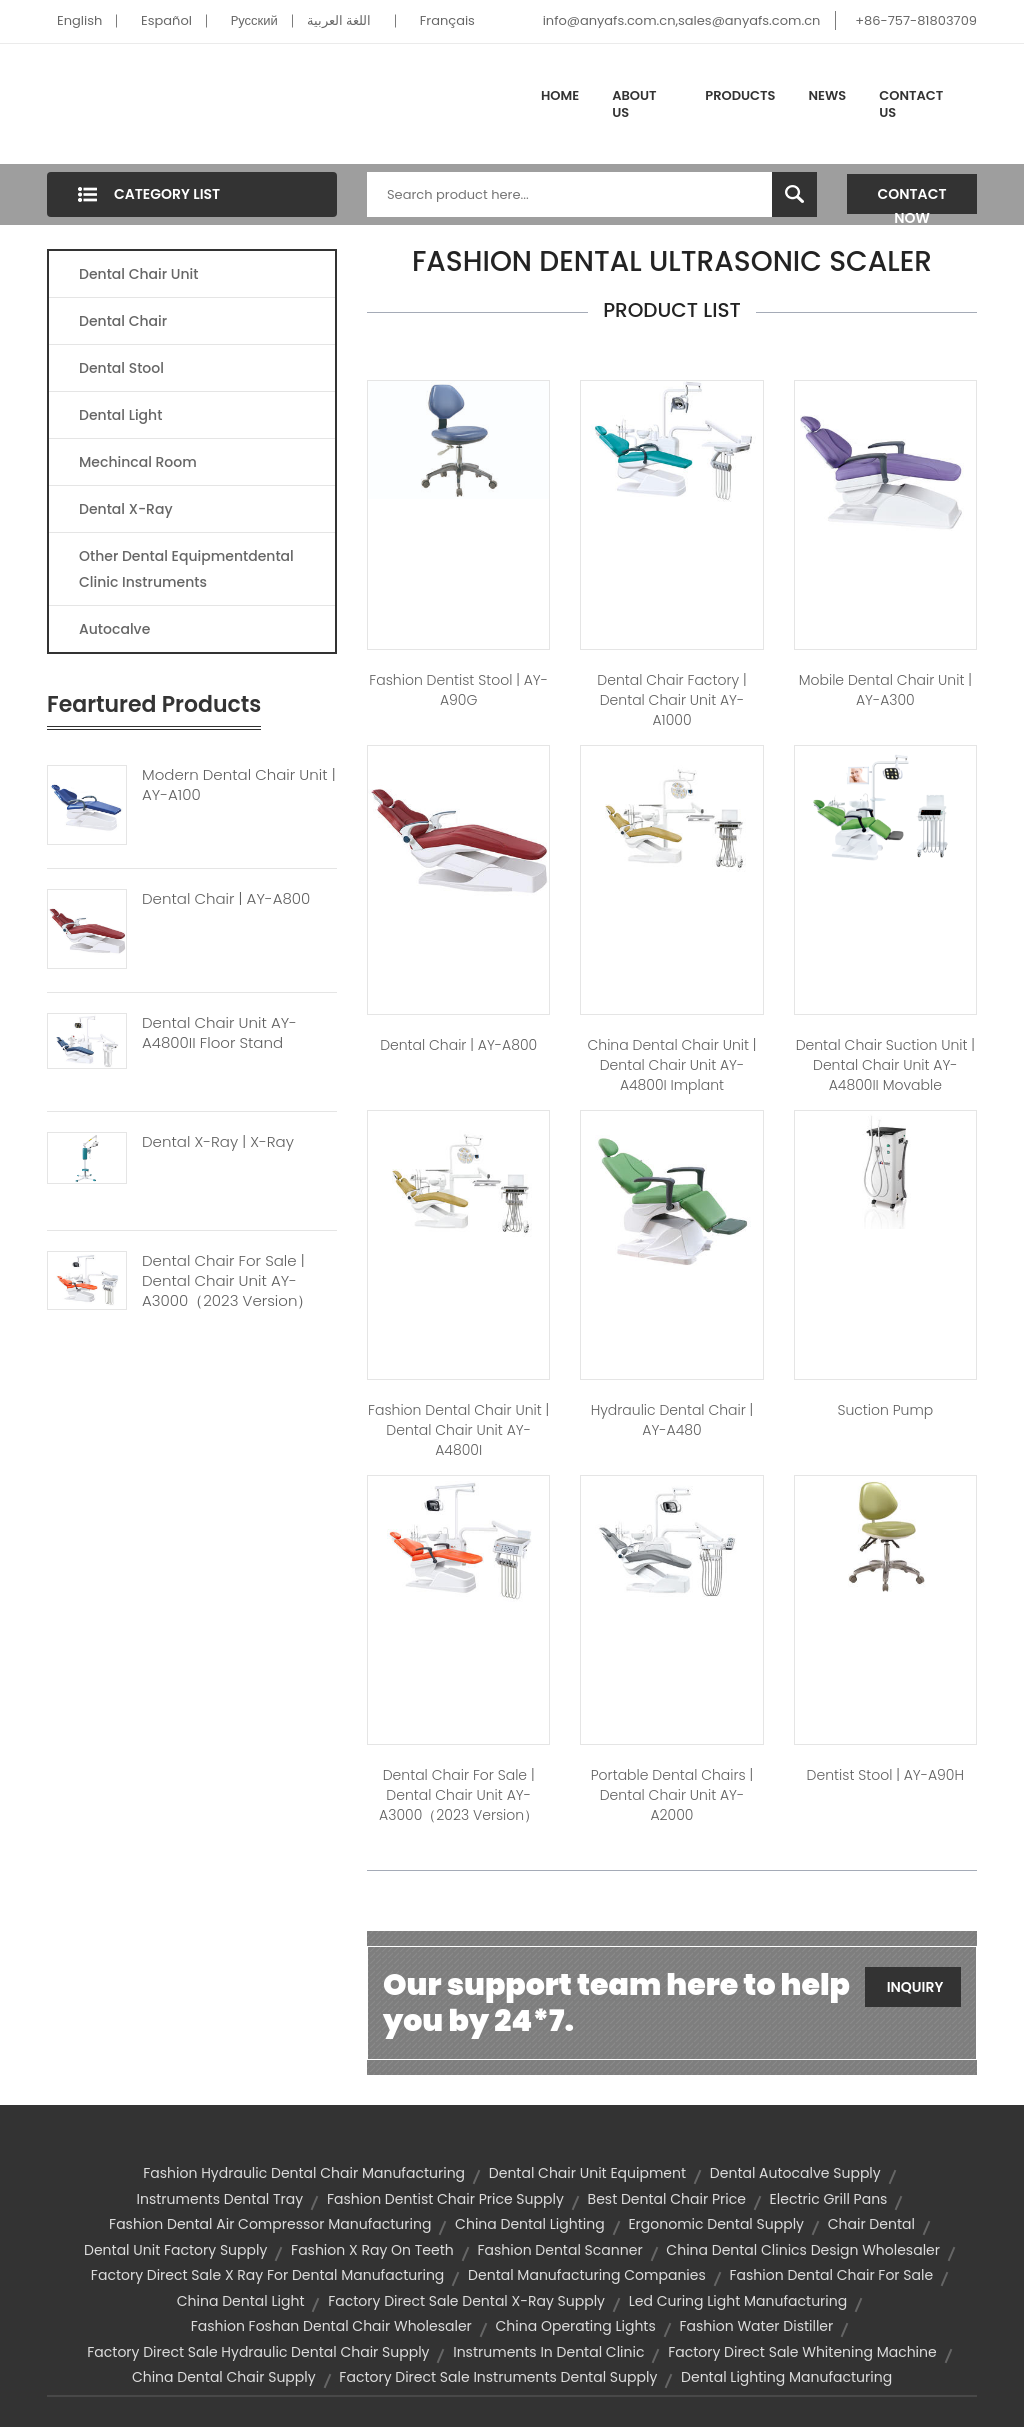 This screenshot has height=2427, width=1024. Describe the element at coordinates (372, 2250) in the screenshot. I see `fashion x ray on teeth` at that location.